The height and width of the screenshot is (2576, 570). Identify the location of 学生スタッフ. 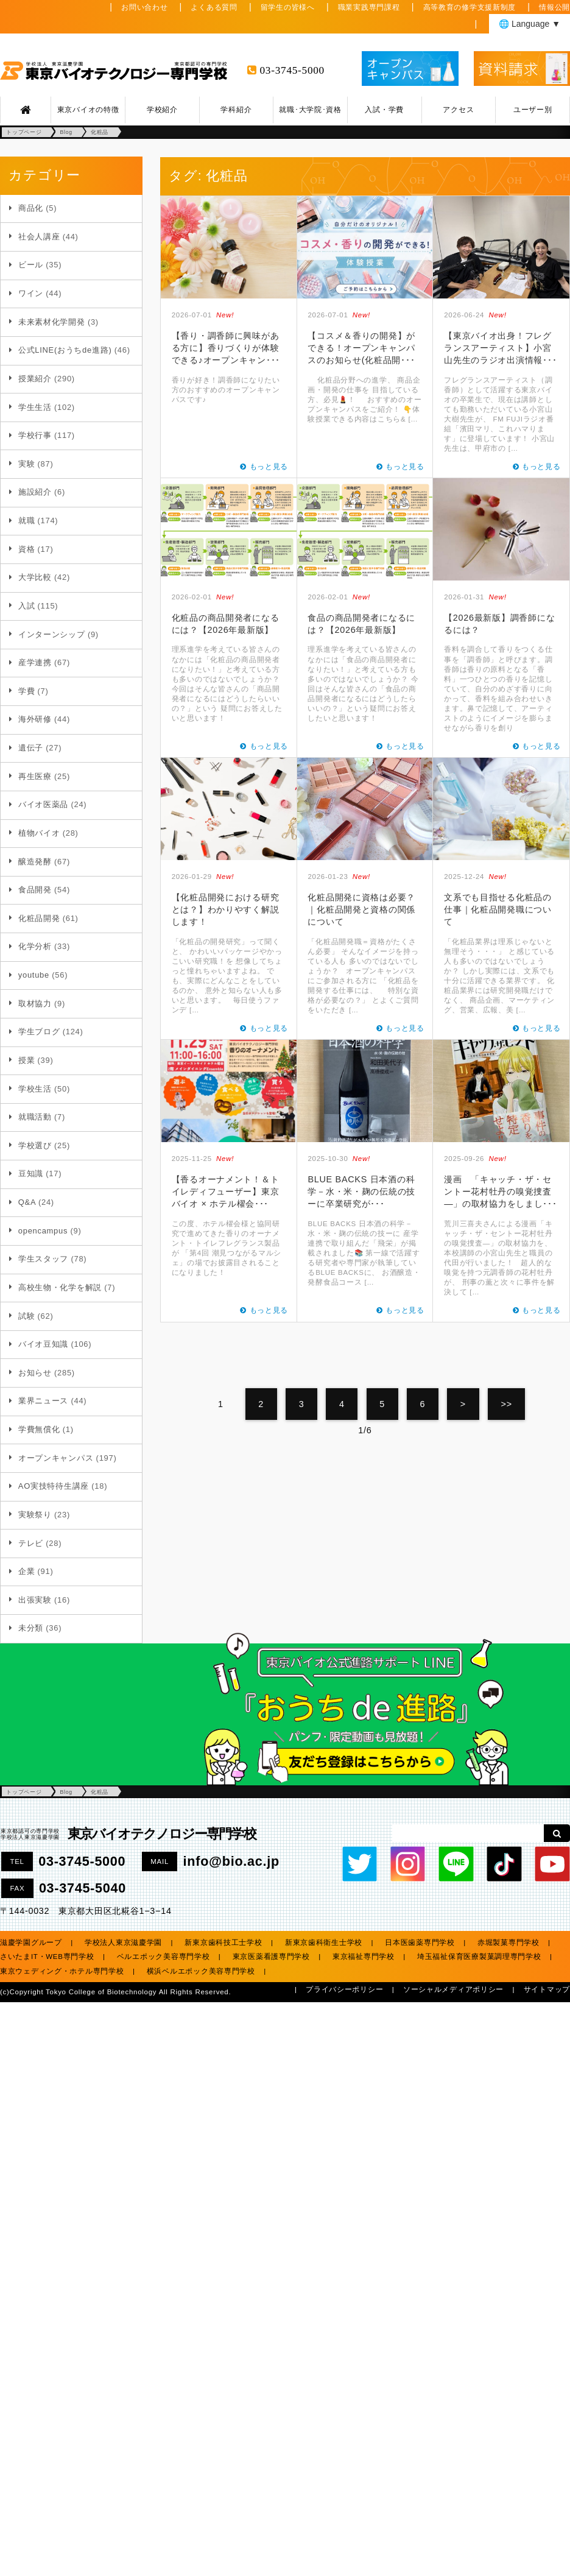
(43, 1258).